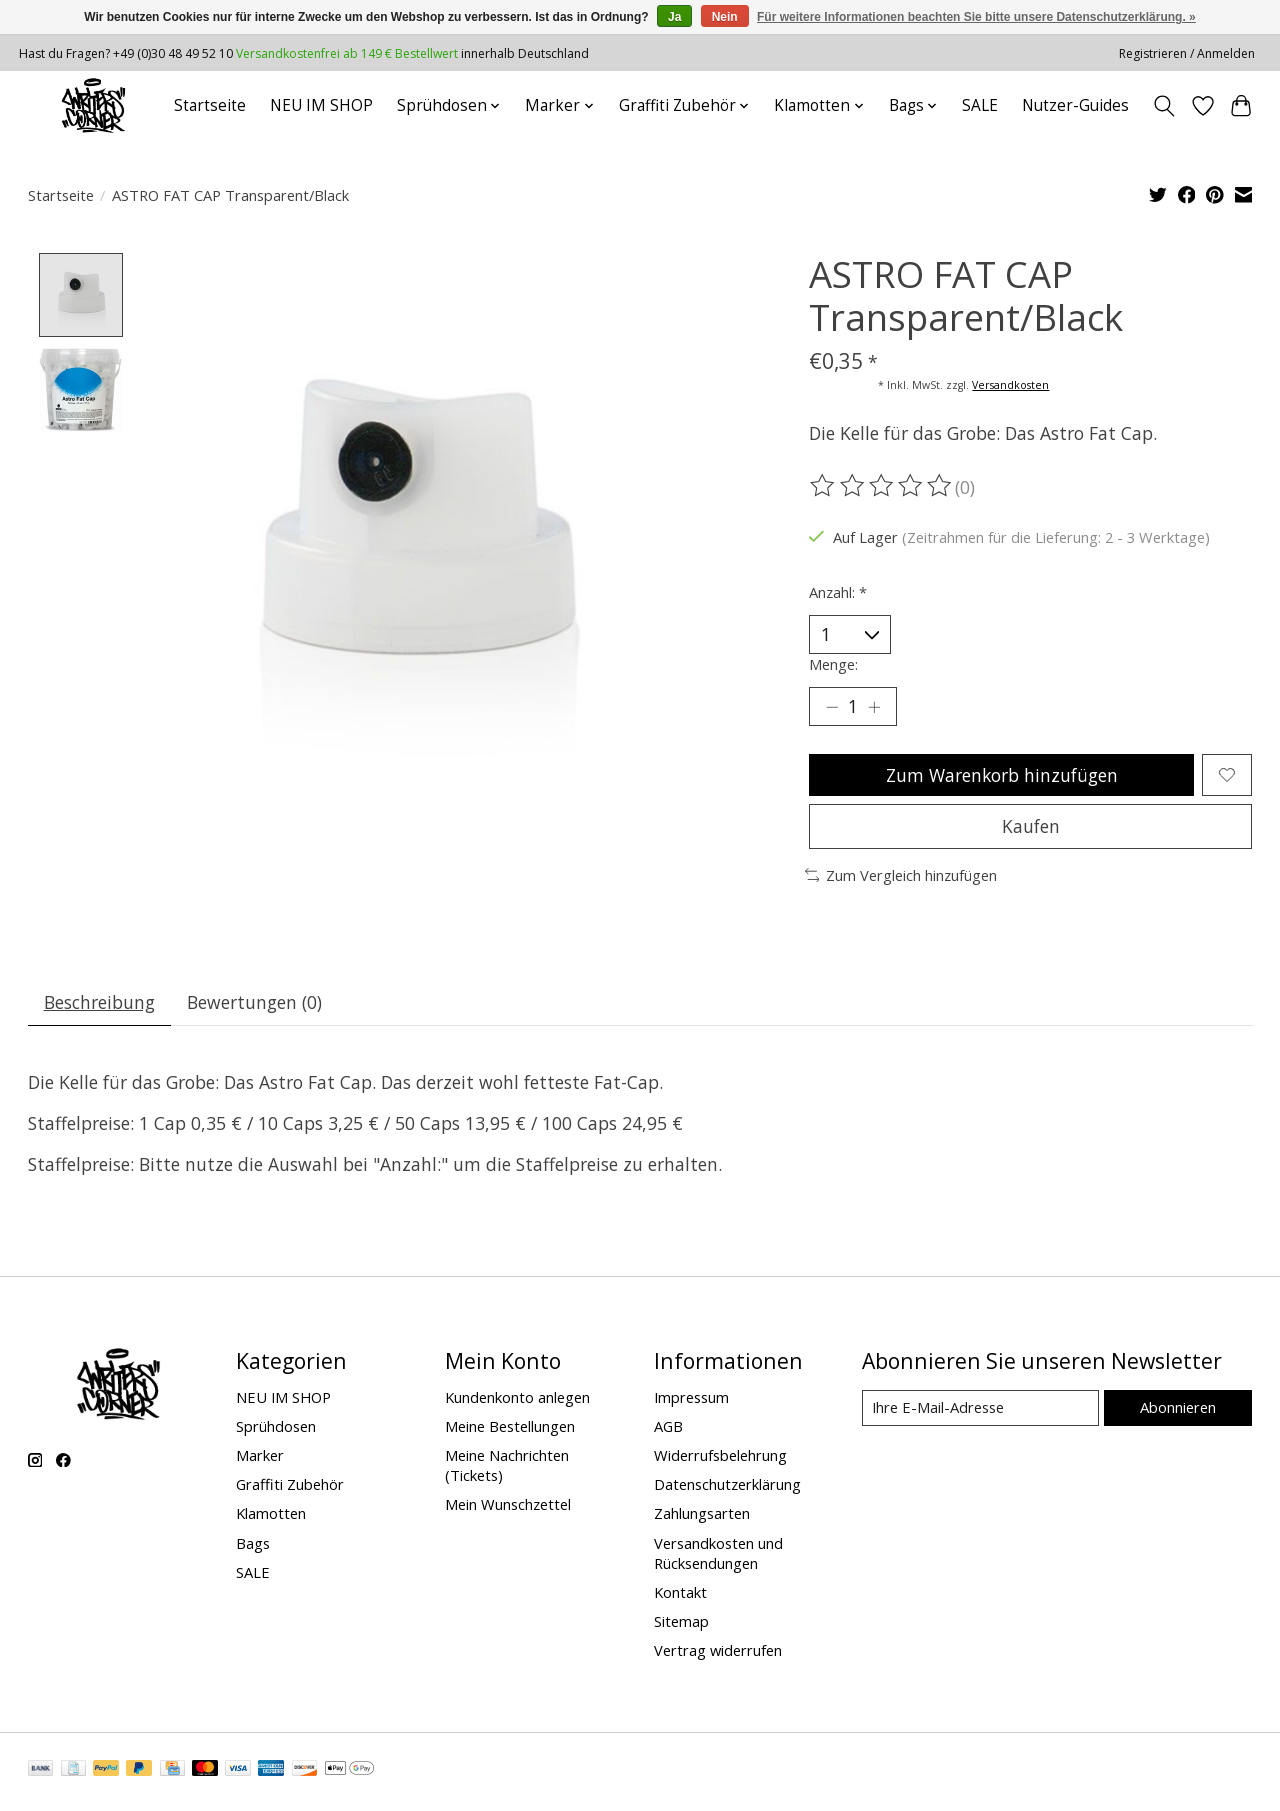 This screenshot has width=1280, height=1811. I want to click on Zum Warenkorb hinzufügen, so click(1001, 776).